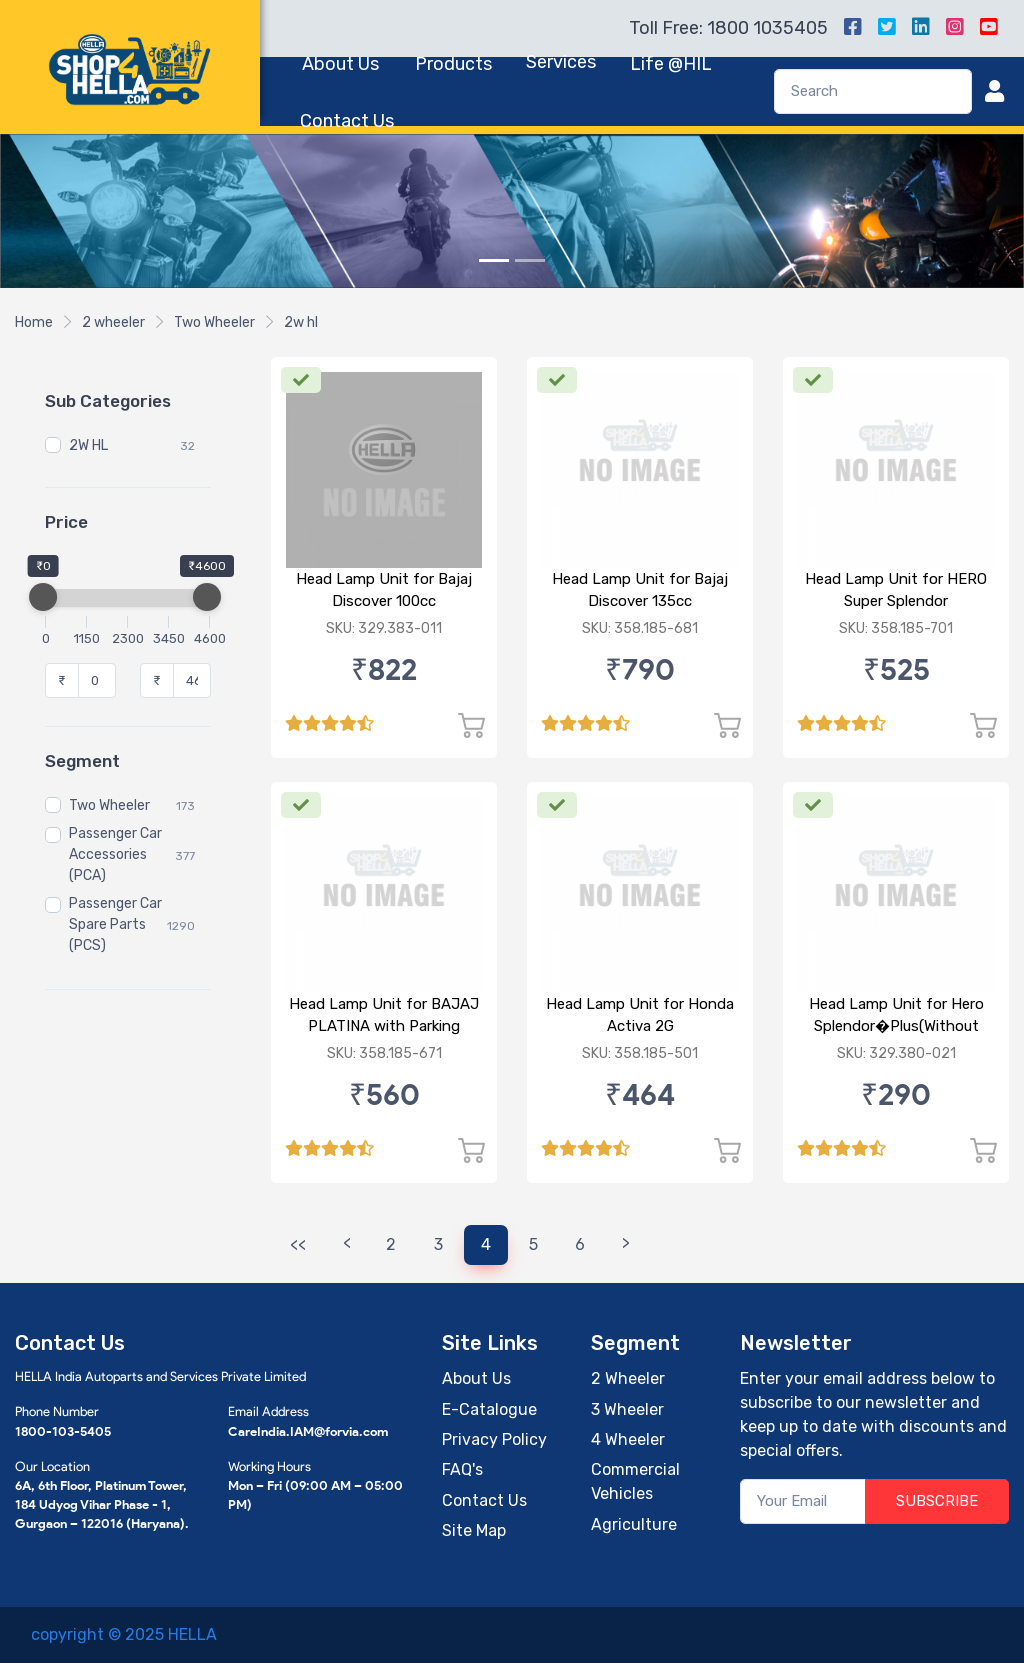 Image resolution: width=1024 pixels, height=1663 pixels. I want to click on Site Map, so click(474, 1530).